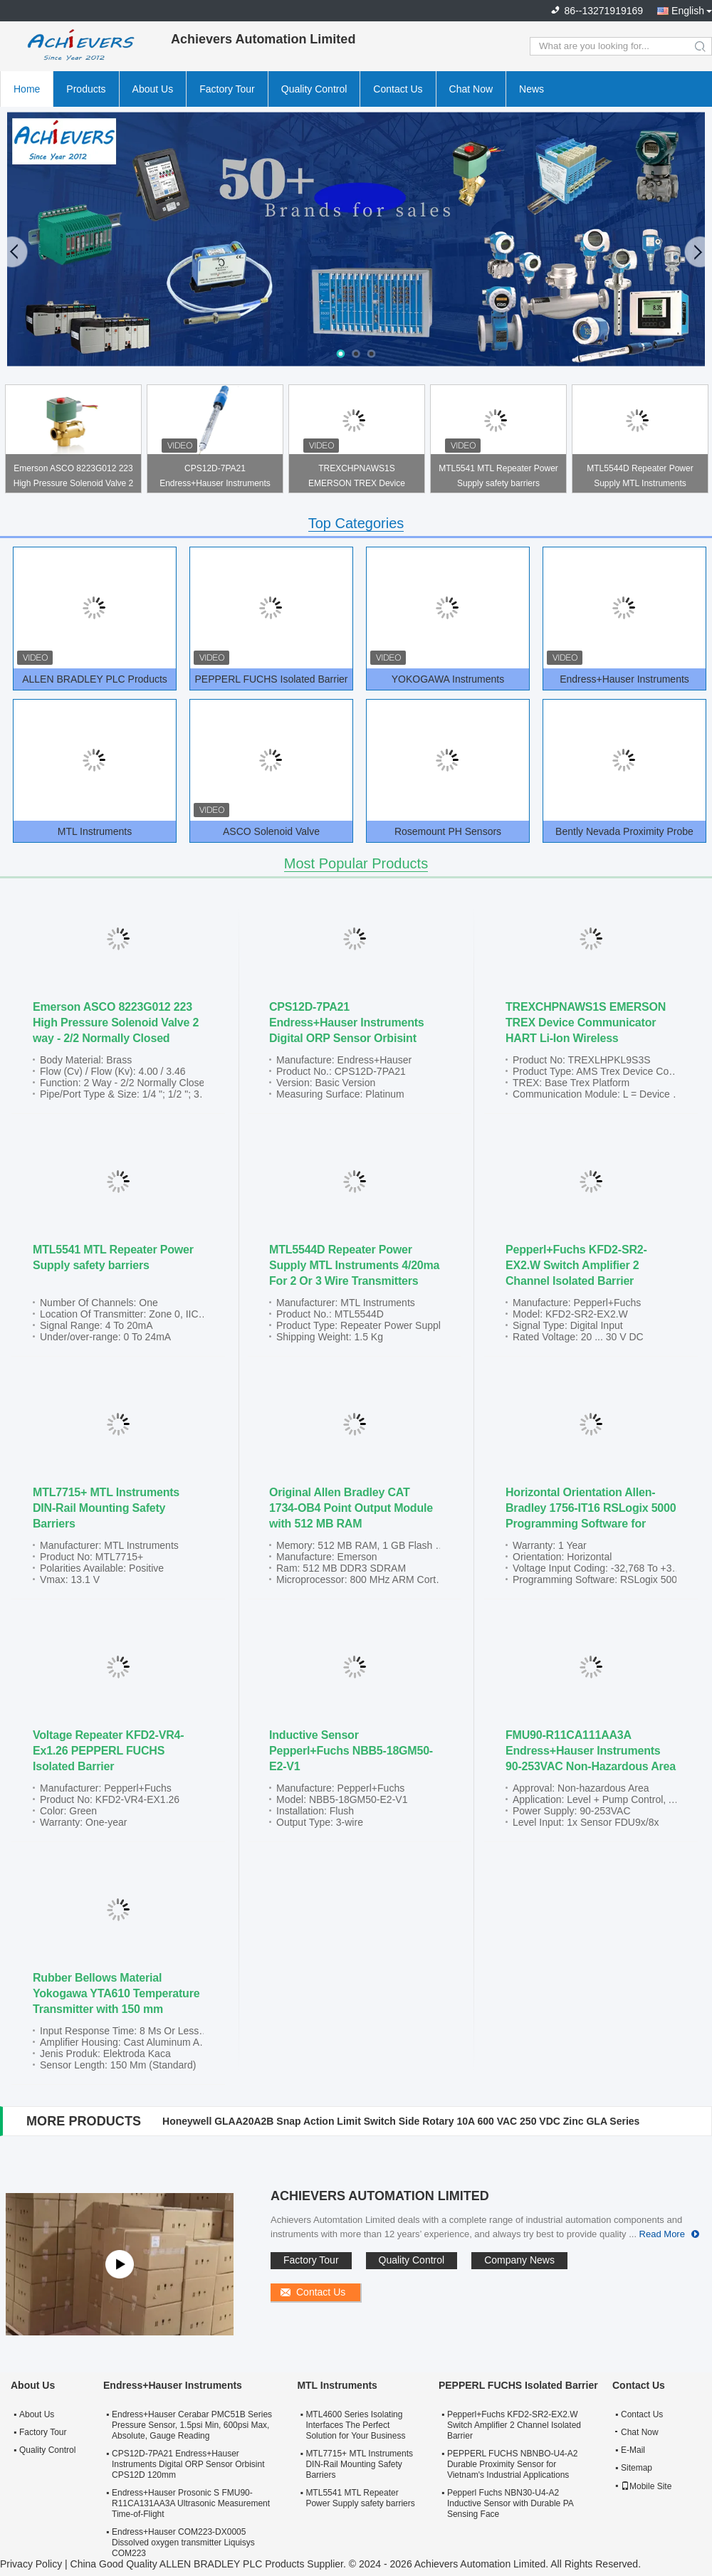 The height and width of the screenshot is (2576, 712). What do you see at coordinates (519, 2260) in the screenshot?
I see `Company News` at bounding box center [519, 2260].